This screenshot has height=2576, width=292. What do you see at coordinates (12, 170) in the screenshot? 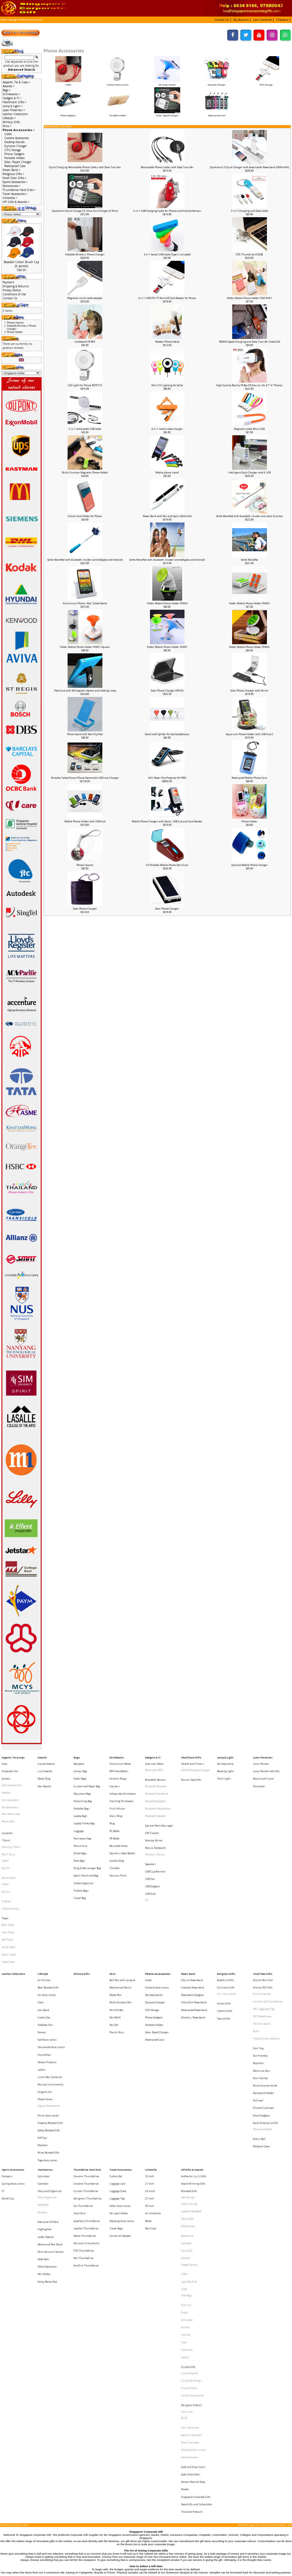
I see `Power Bank->` at bounding box center [12, 170].